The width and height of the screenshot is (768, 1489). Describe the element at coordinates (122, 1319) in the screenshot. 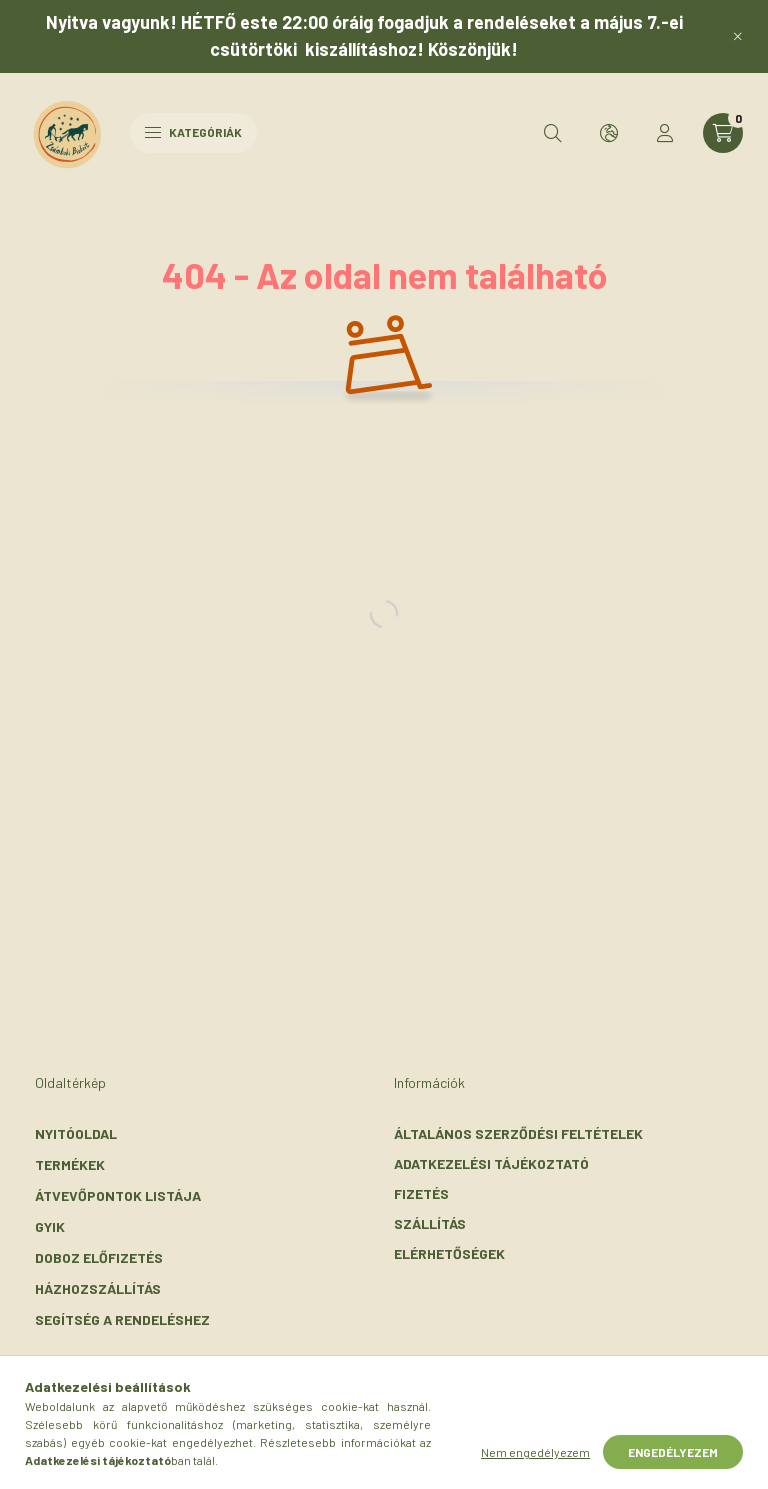

I see `Segítség a rendeléshez` at that location.